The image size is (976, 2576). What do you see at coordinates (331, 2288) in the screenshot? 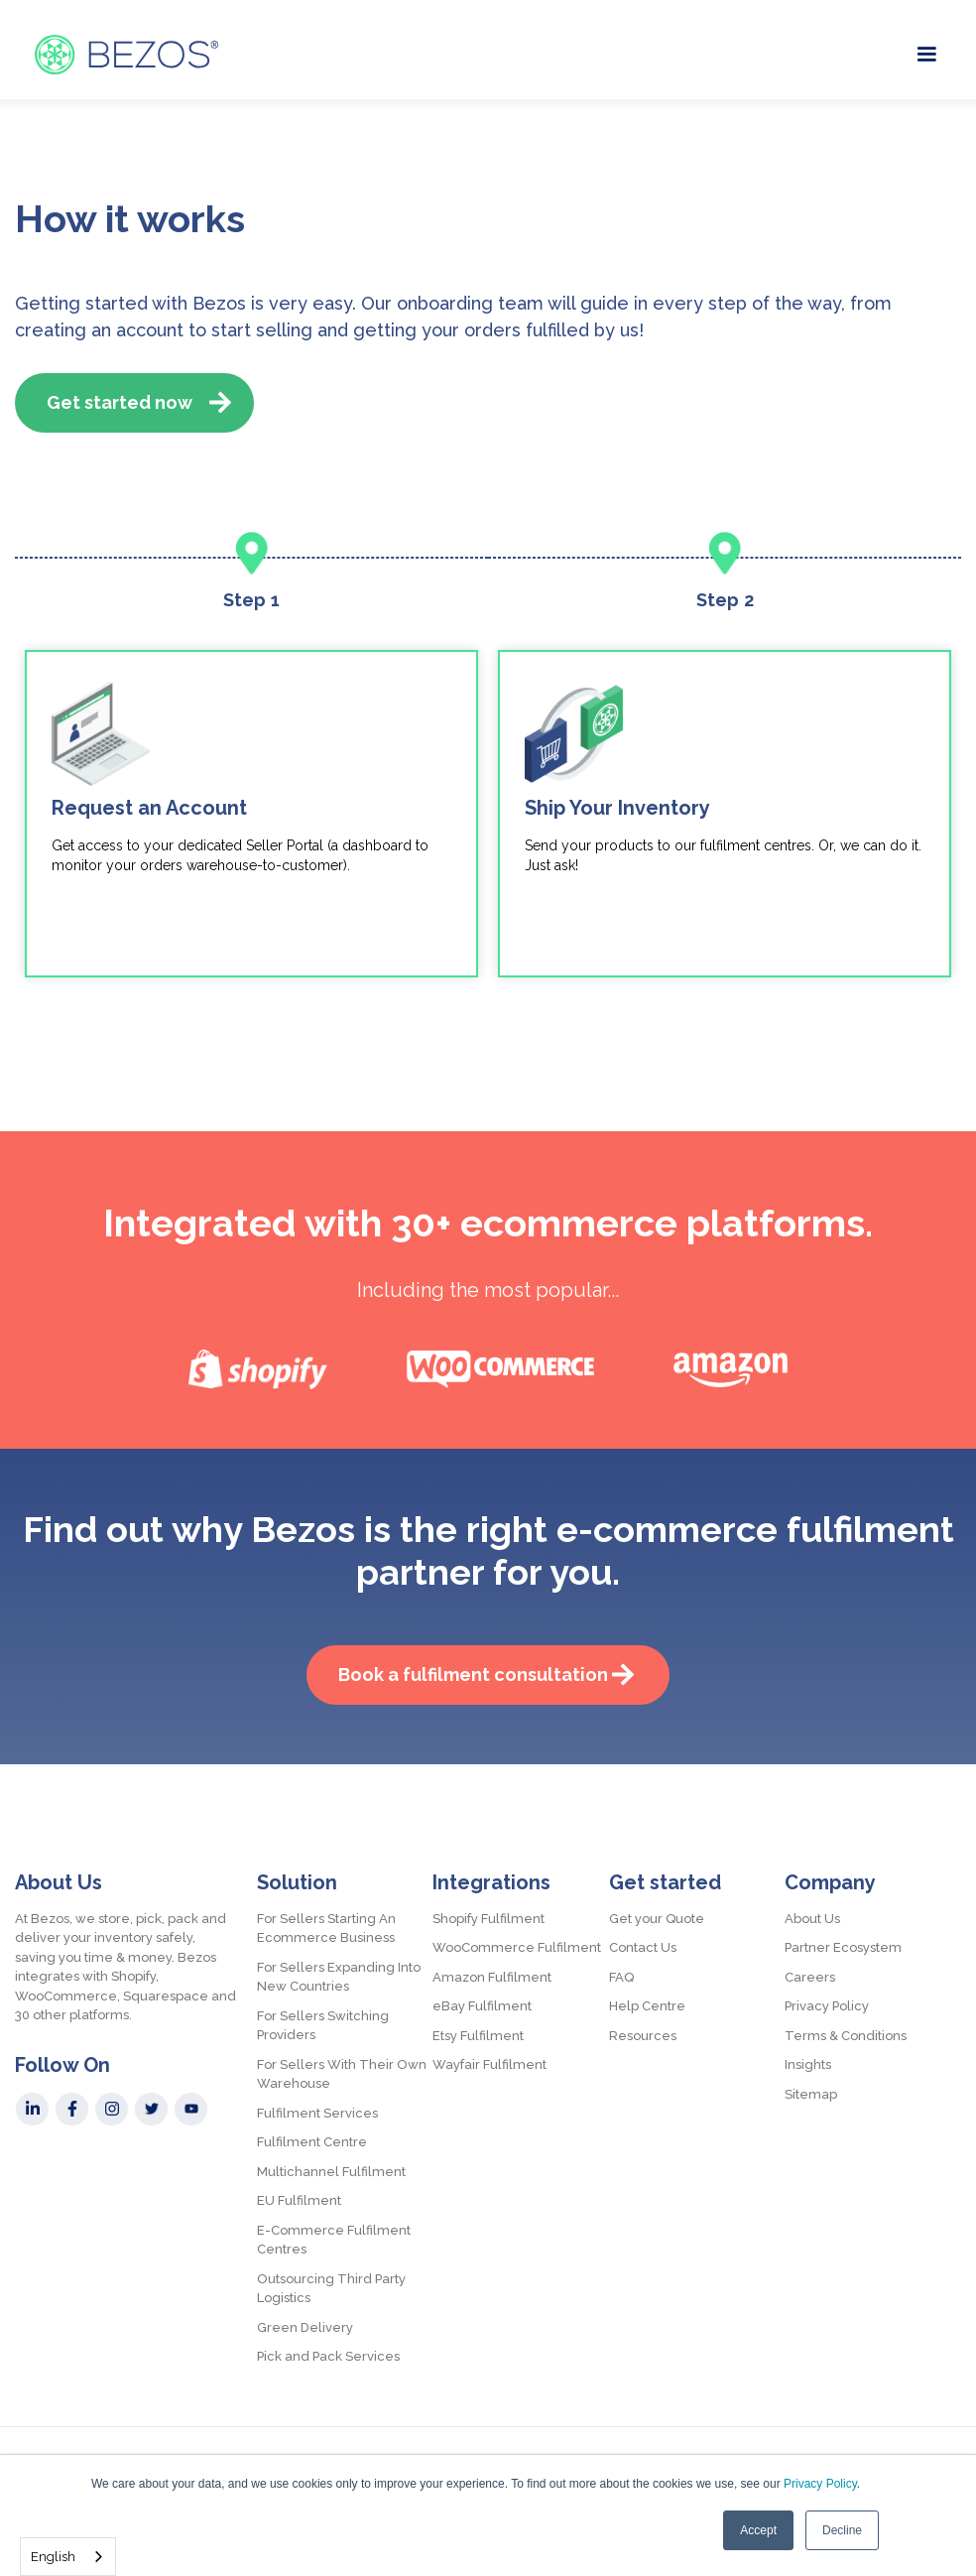
I see `Outsourcing Third Party Logistics` at bounding box center [331, 2288].